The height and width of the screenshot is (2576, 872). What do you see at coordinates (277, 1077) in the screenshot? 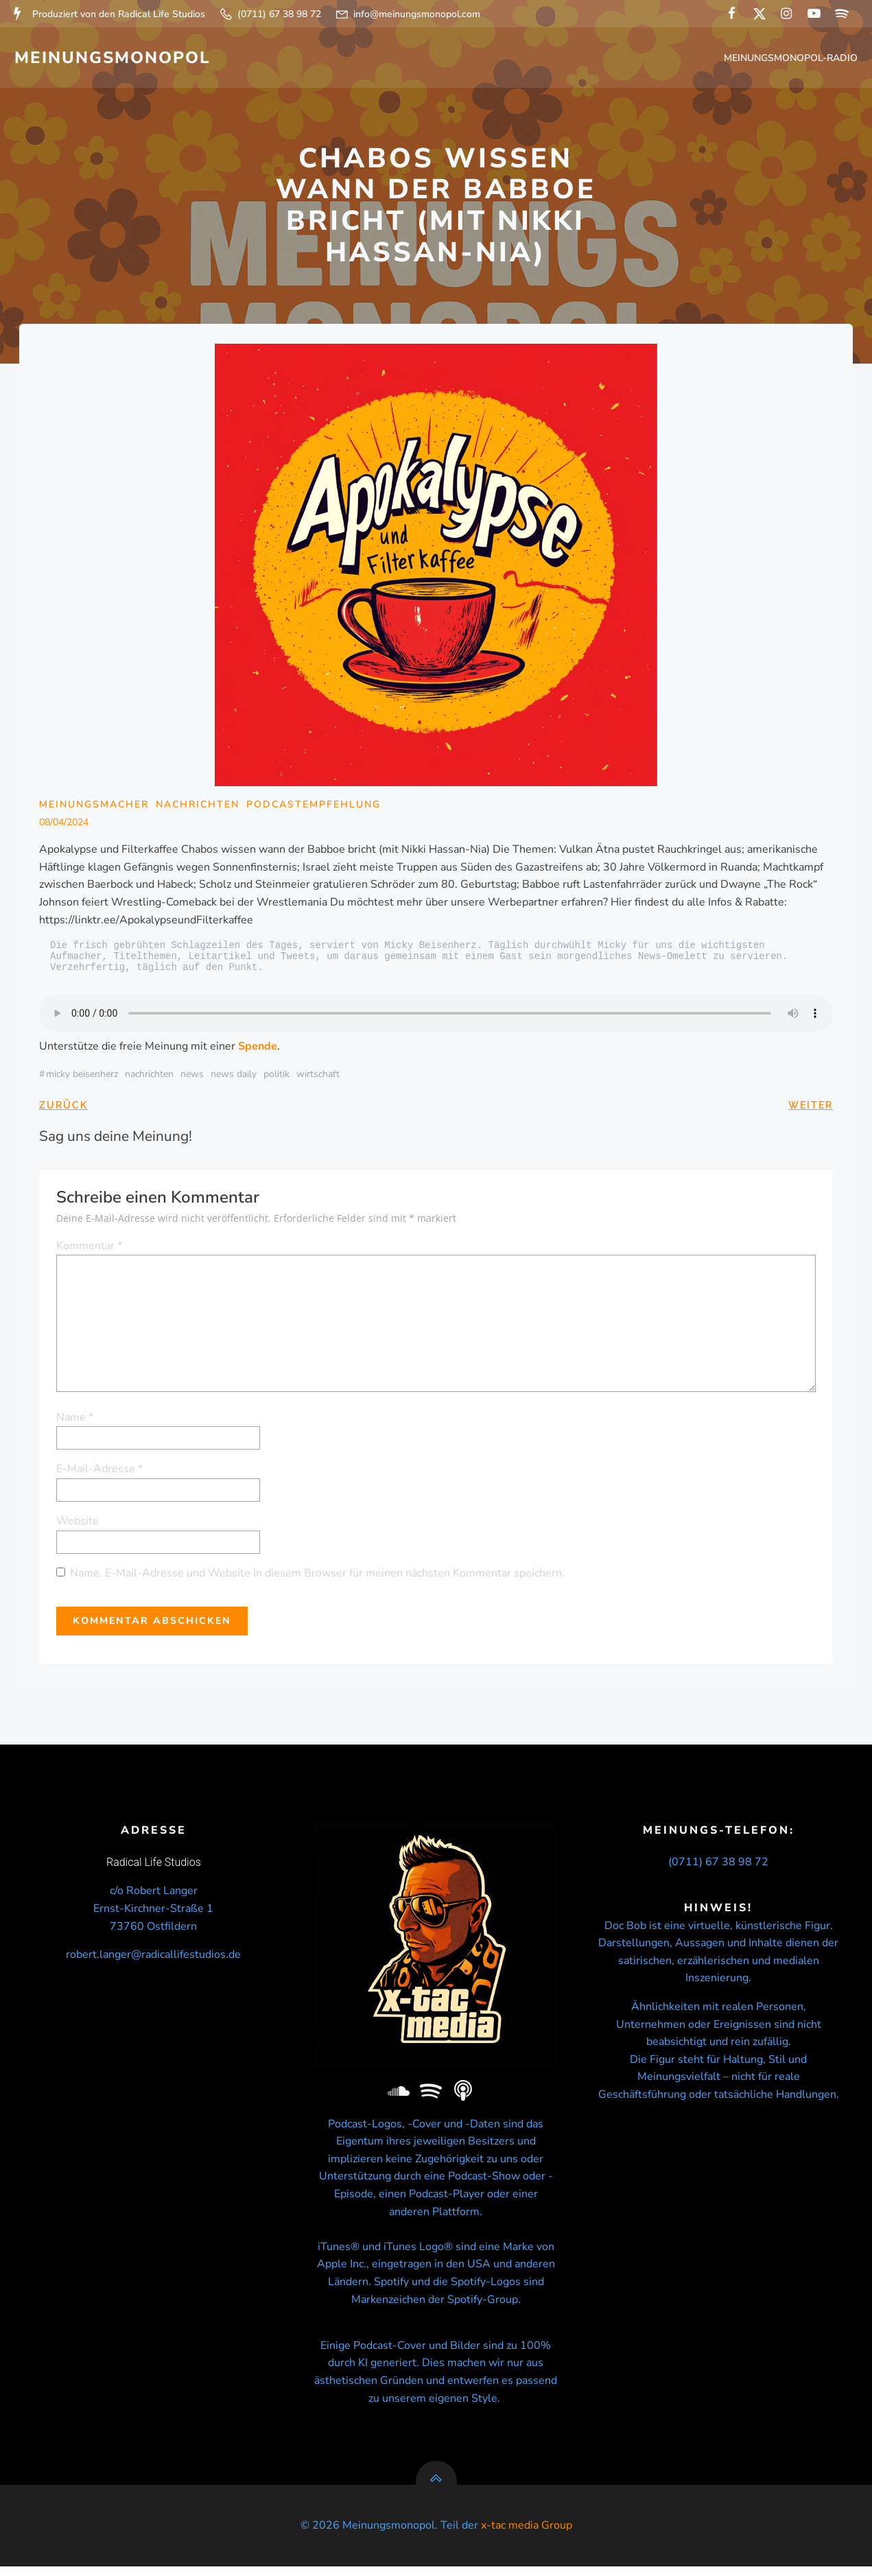
I see `politik` at bounding box center [277, 1077].